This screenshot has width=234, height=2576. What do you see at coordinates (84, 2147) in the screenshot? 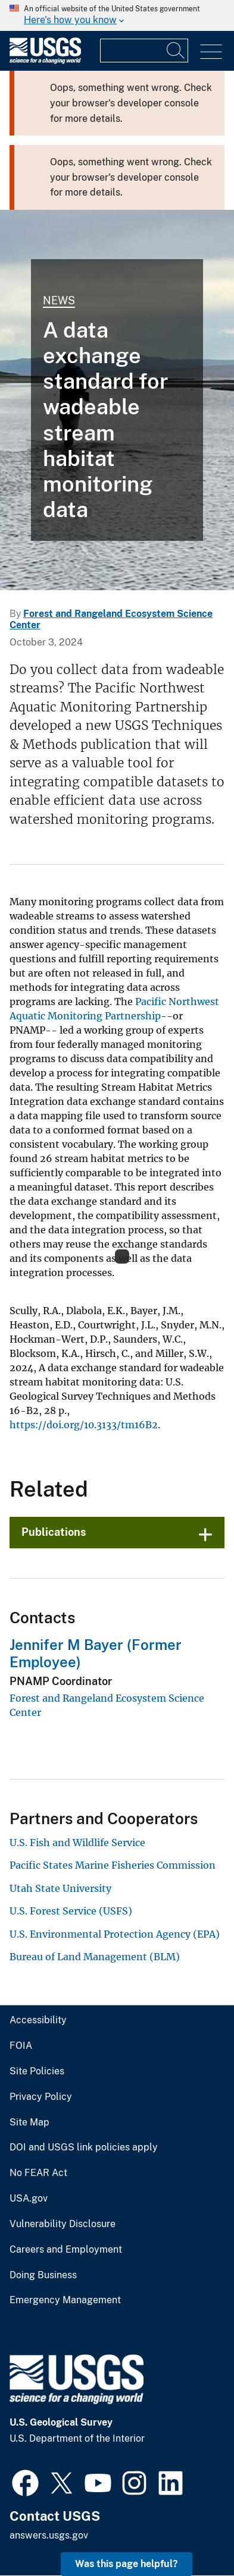
I see `DOI and USGS link policies apply` at bounding box center [84, 2147].